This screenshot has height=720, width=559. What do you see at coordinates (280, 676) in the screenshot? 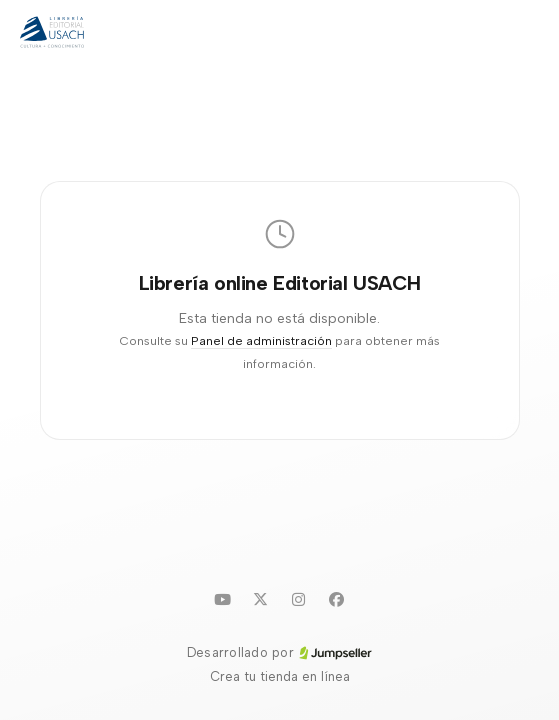
I see `Crea tu tienda en línea` at bounding box center [280, 676].